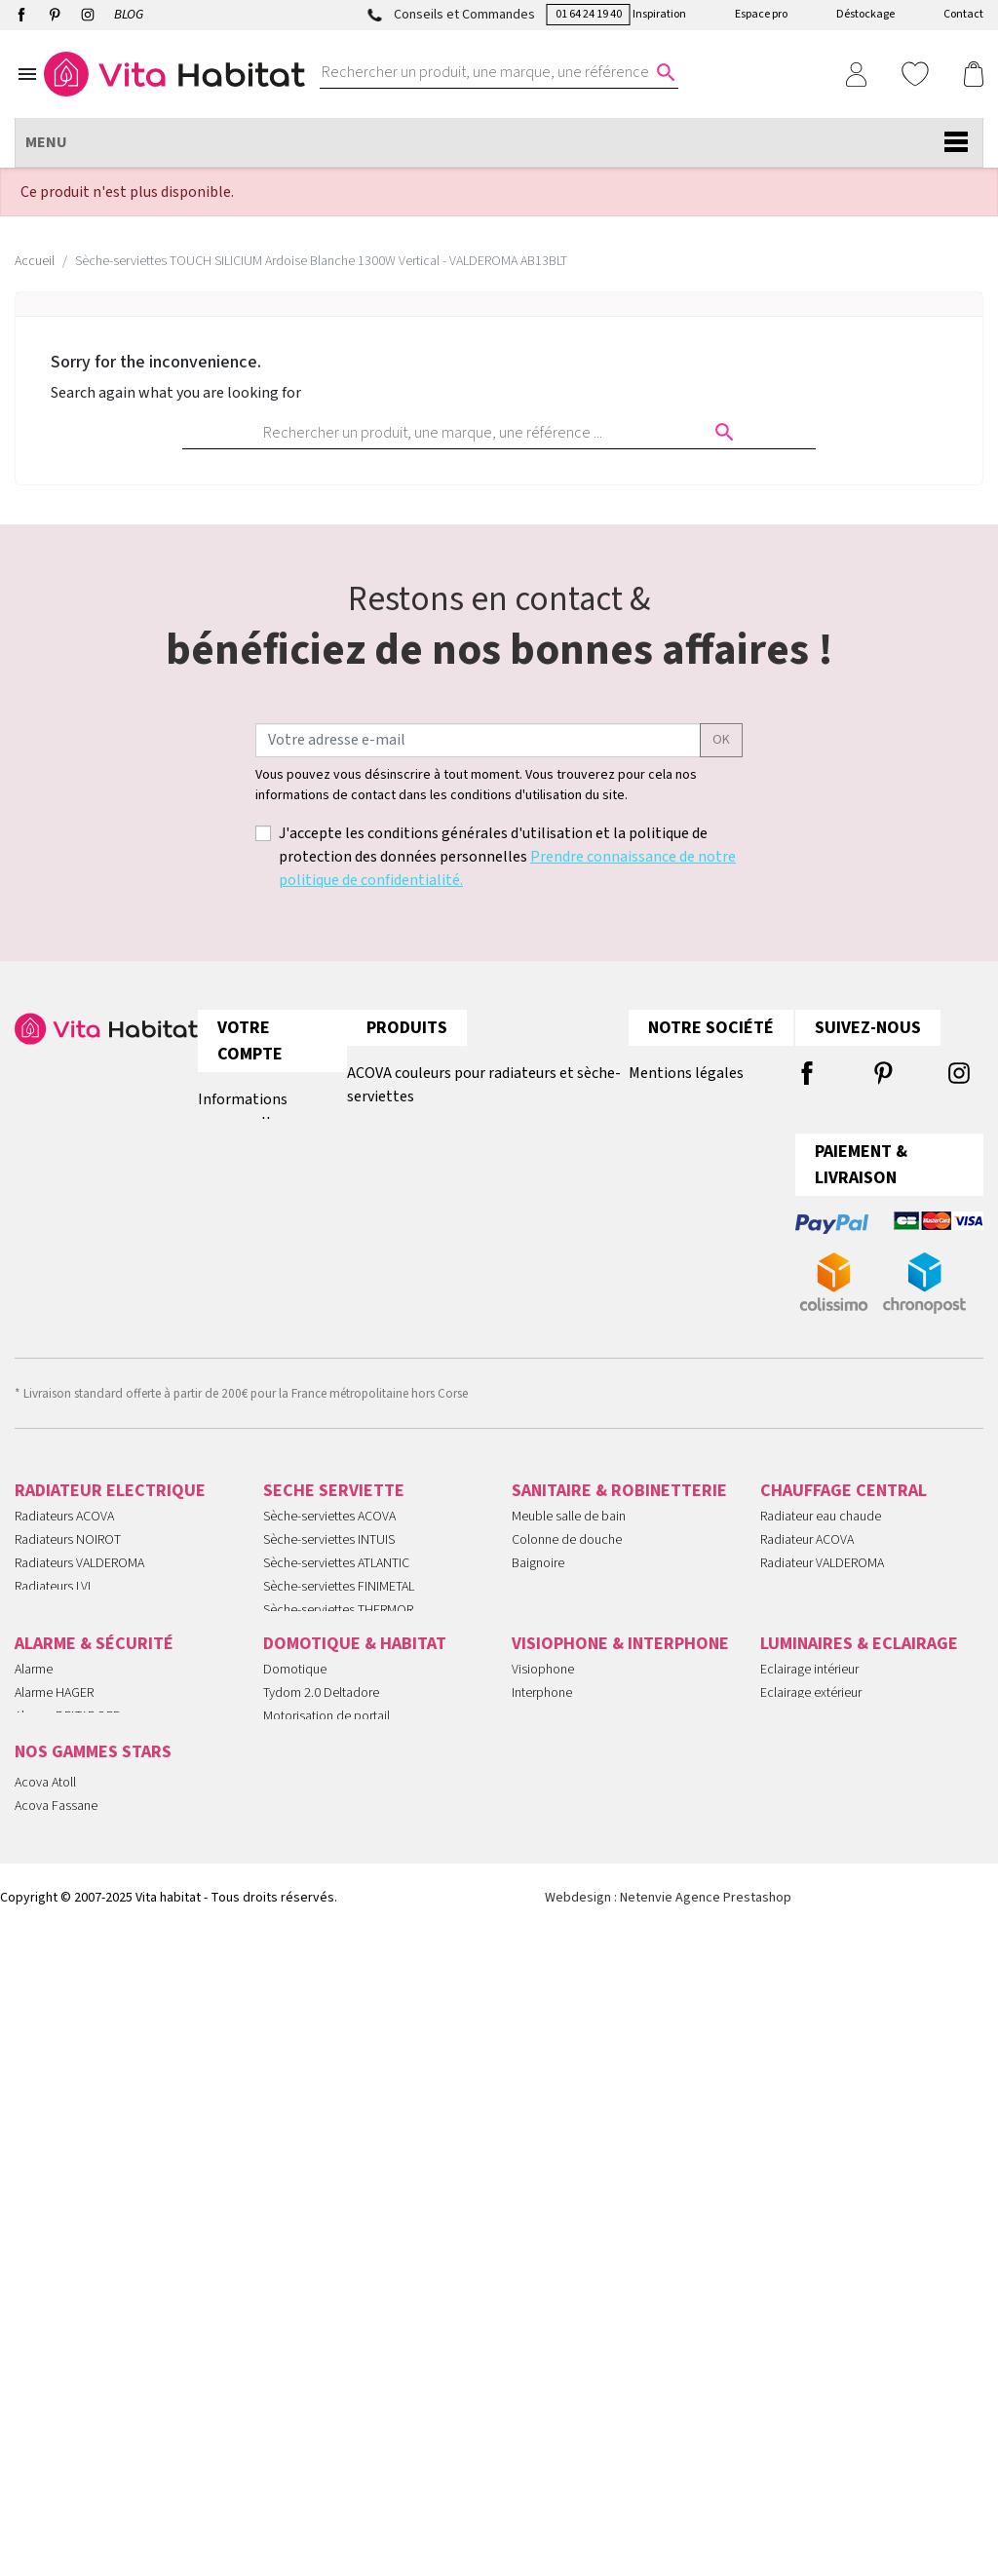 This screenshot has width=998, height=2576. What do you see at coordinates (813, 1649) in the screenshot?
I see `Radiateur VERTICAL` at bounding box center [813, 1649].